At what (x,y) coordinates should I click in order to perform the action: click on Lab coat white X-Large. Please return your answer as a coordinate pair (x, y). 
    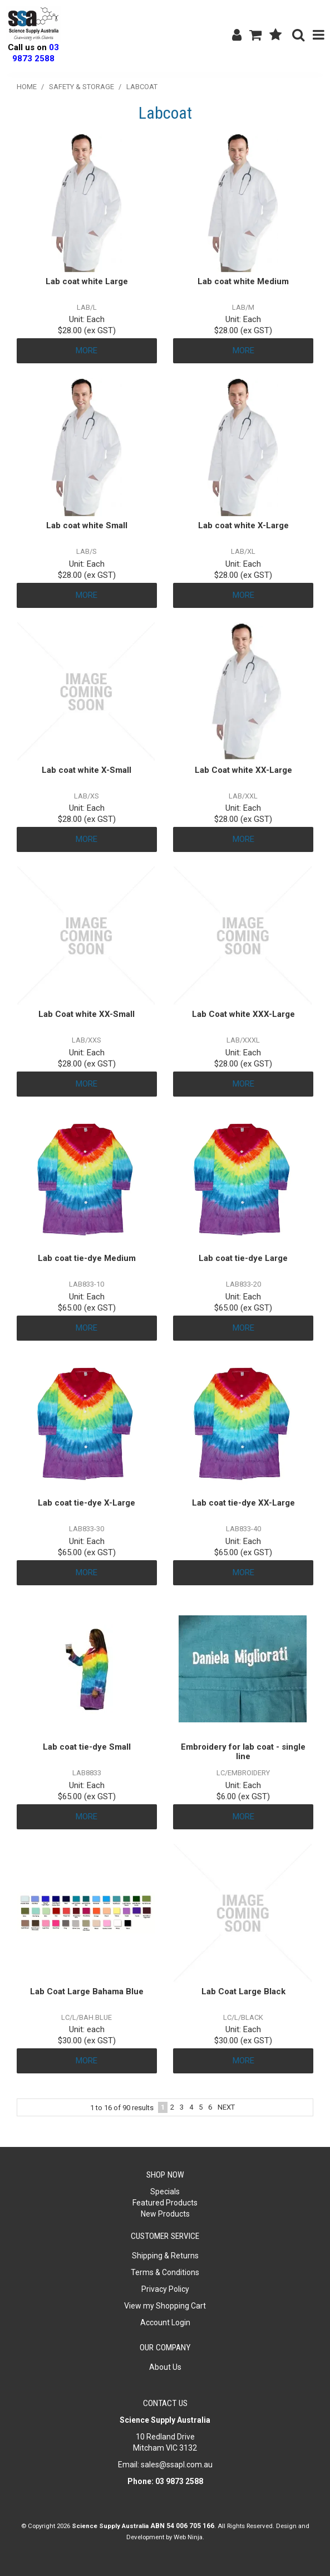
    Looking at the image, I should click on (243, 525).